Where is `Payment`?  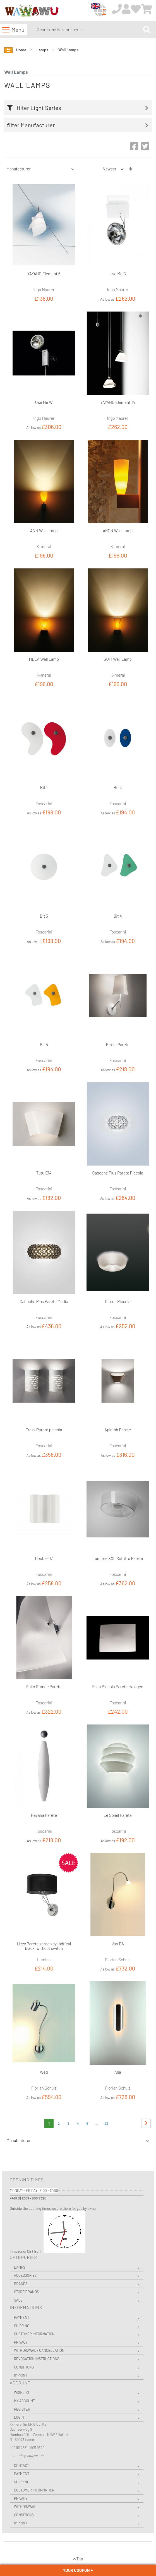
Payment is located at coordinates (21, 2317).